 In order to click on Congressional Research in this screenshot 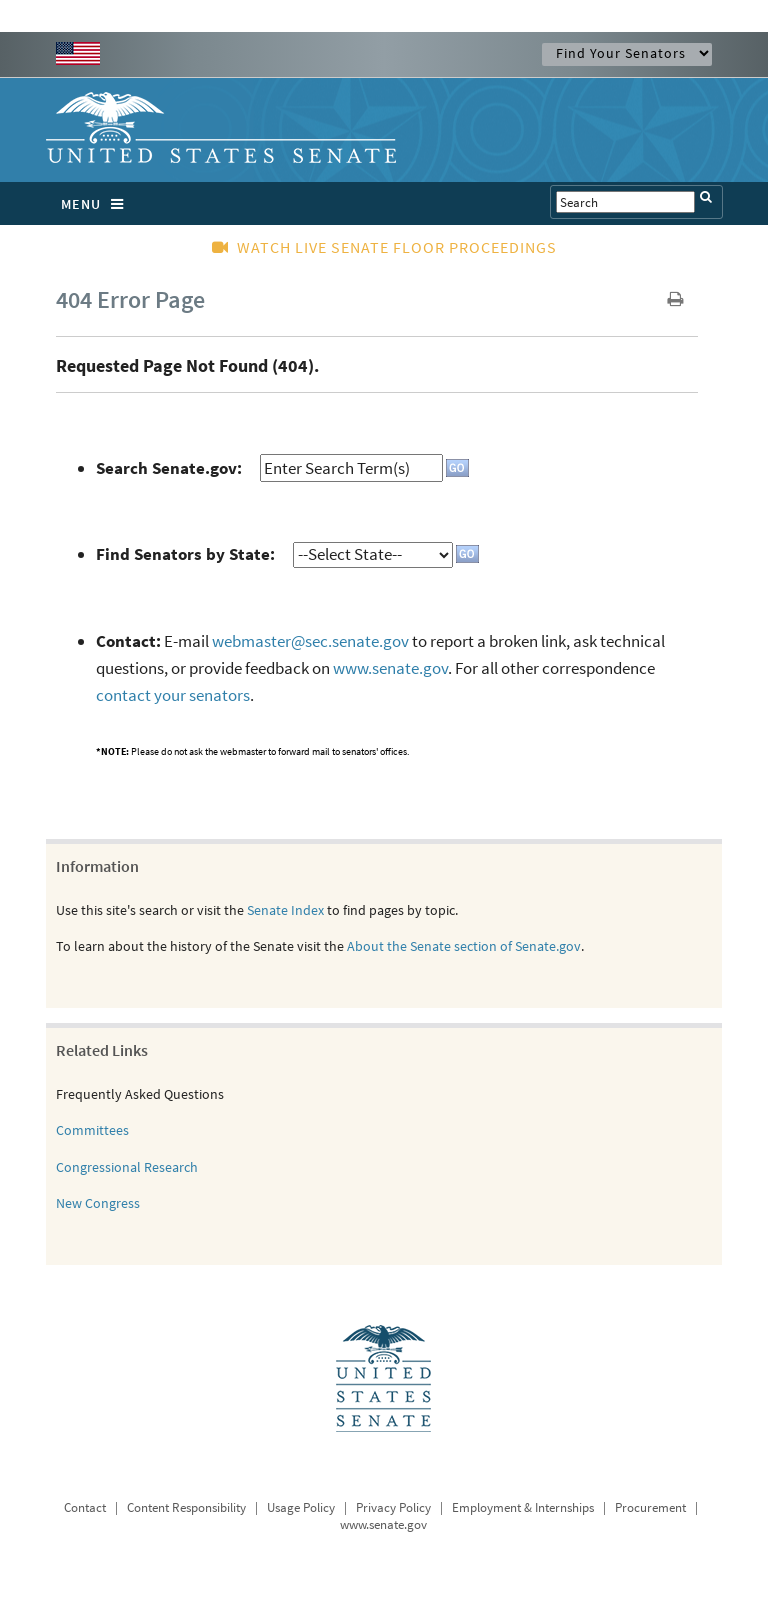, I will do `click(127, 1167)`.